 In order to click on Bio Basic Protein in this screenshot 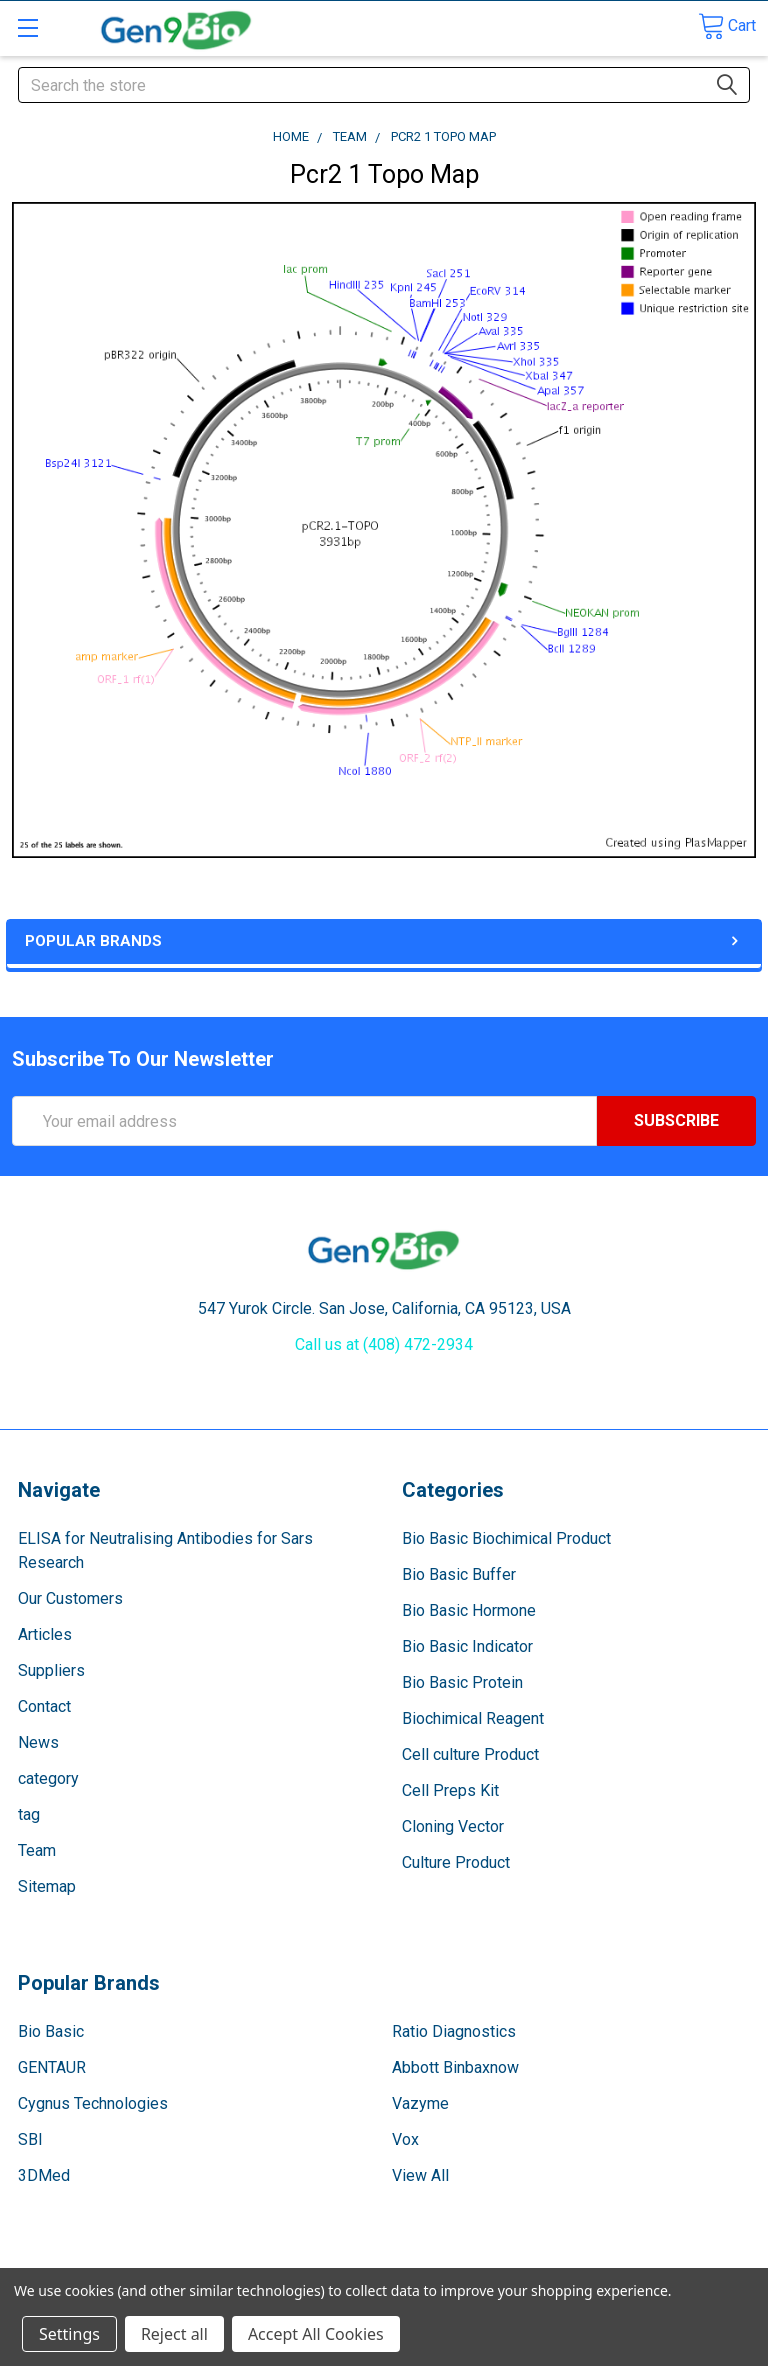, I will do `click(462, 1682)`.